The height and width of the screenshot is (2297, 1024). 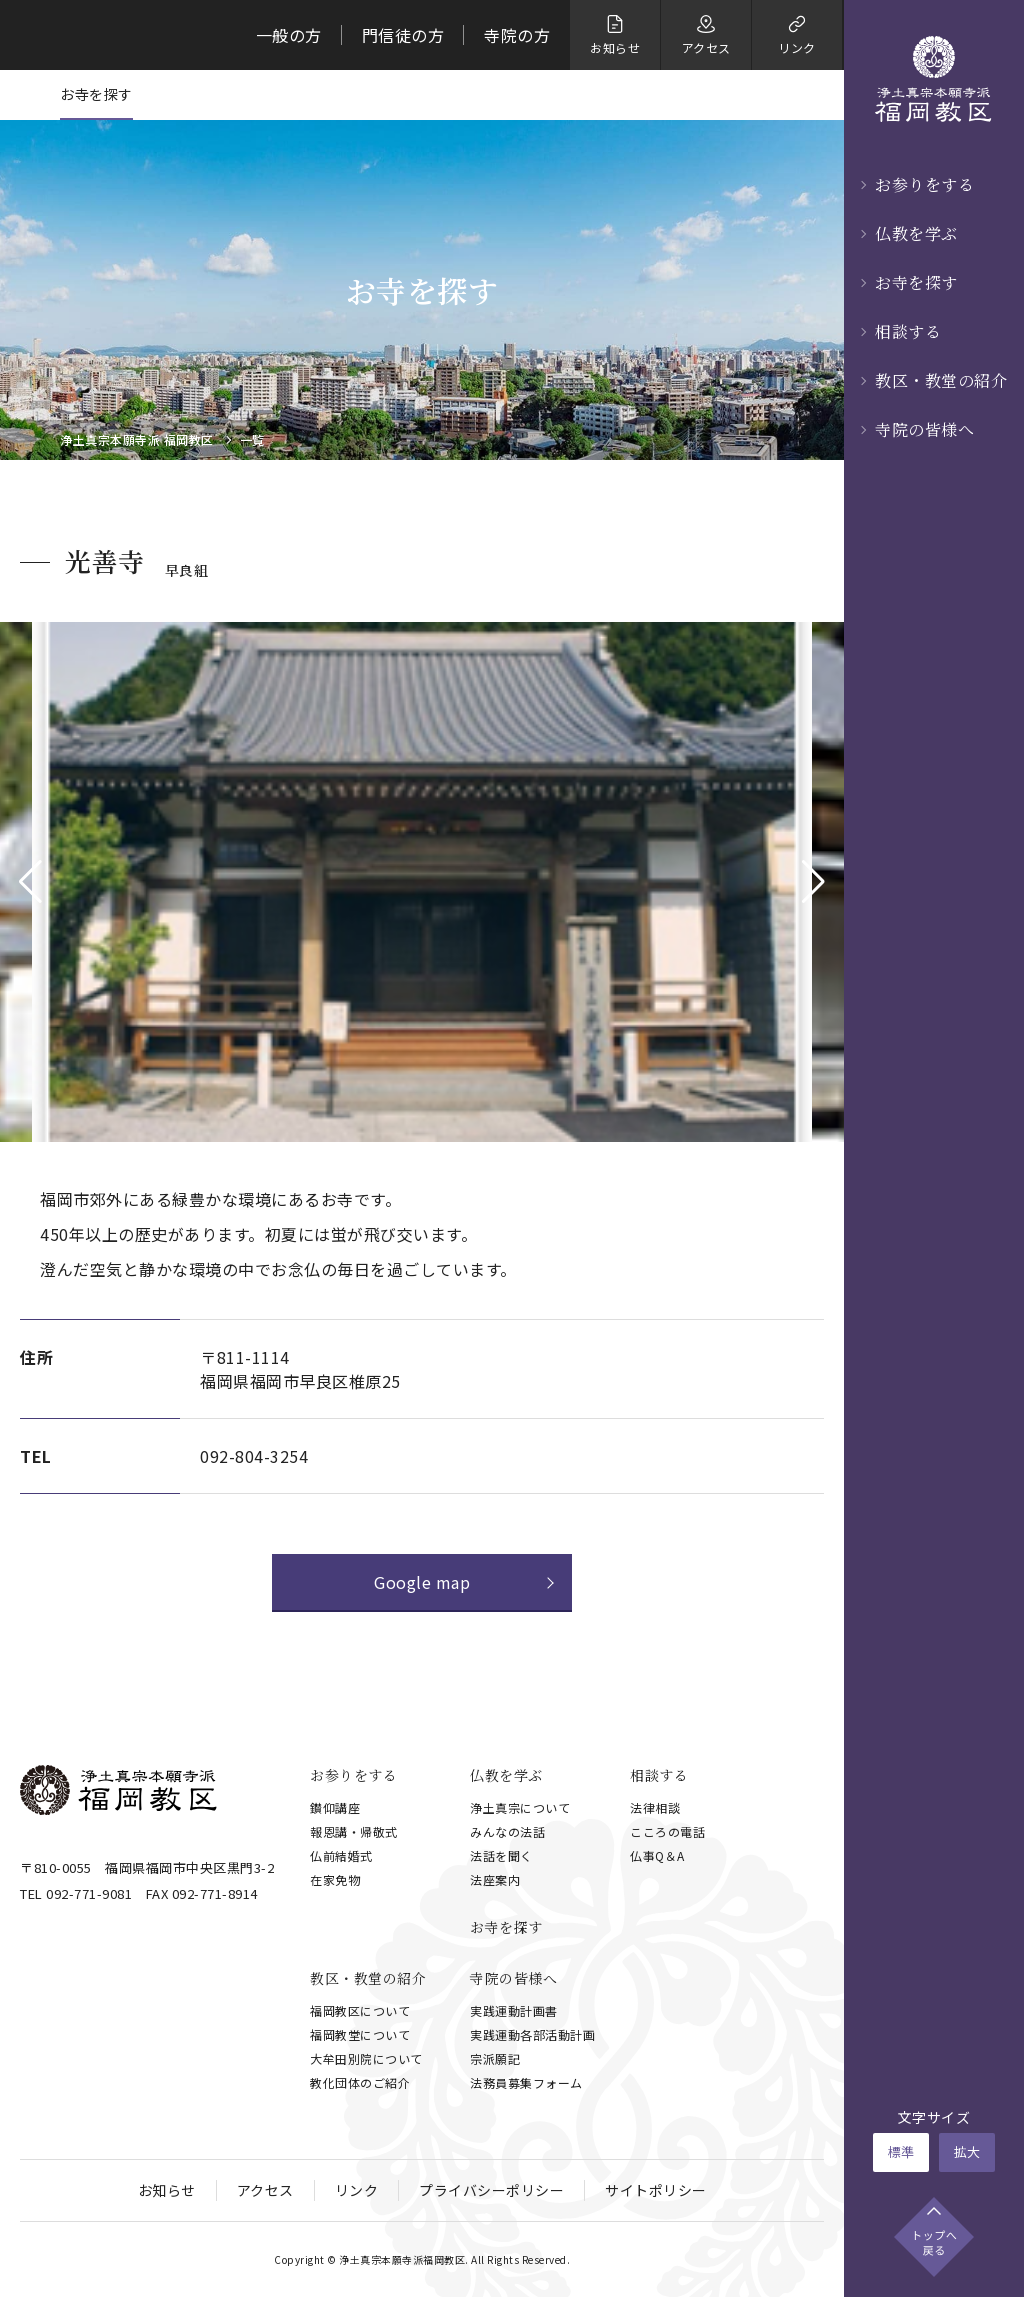 What do you see at coordinates (916, 233) in the screenshot?
I see `仏教を学ぶ` at bounding box center [916, 233].